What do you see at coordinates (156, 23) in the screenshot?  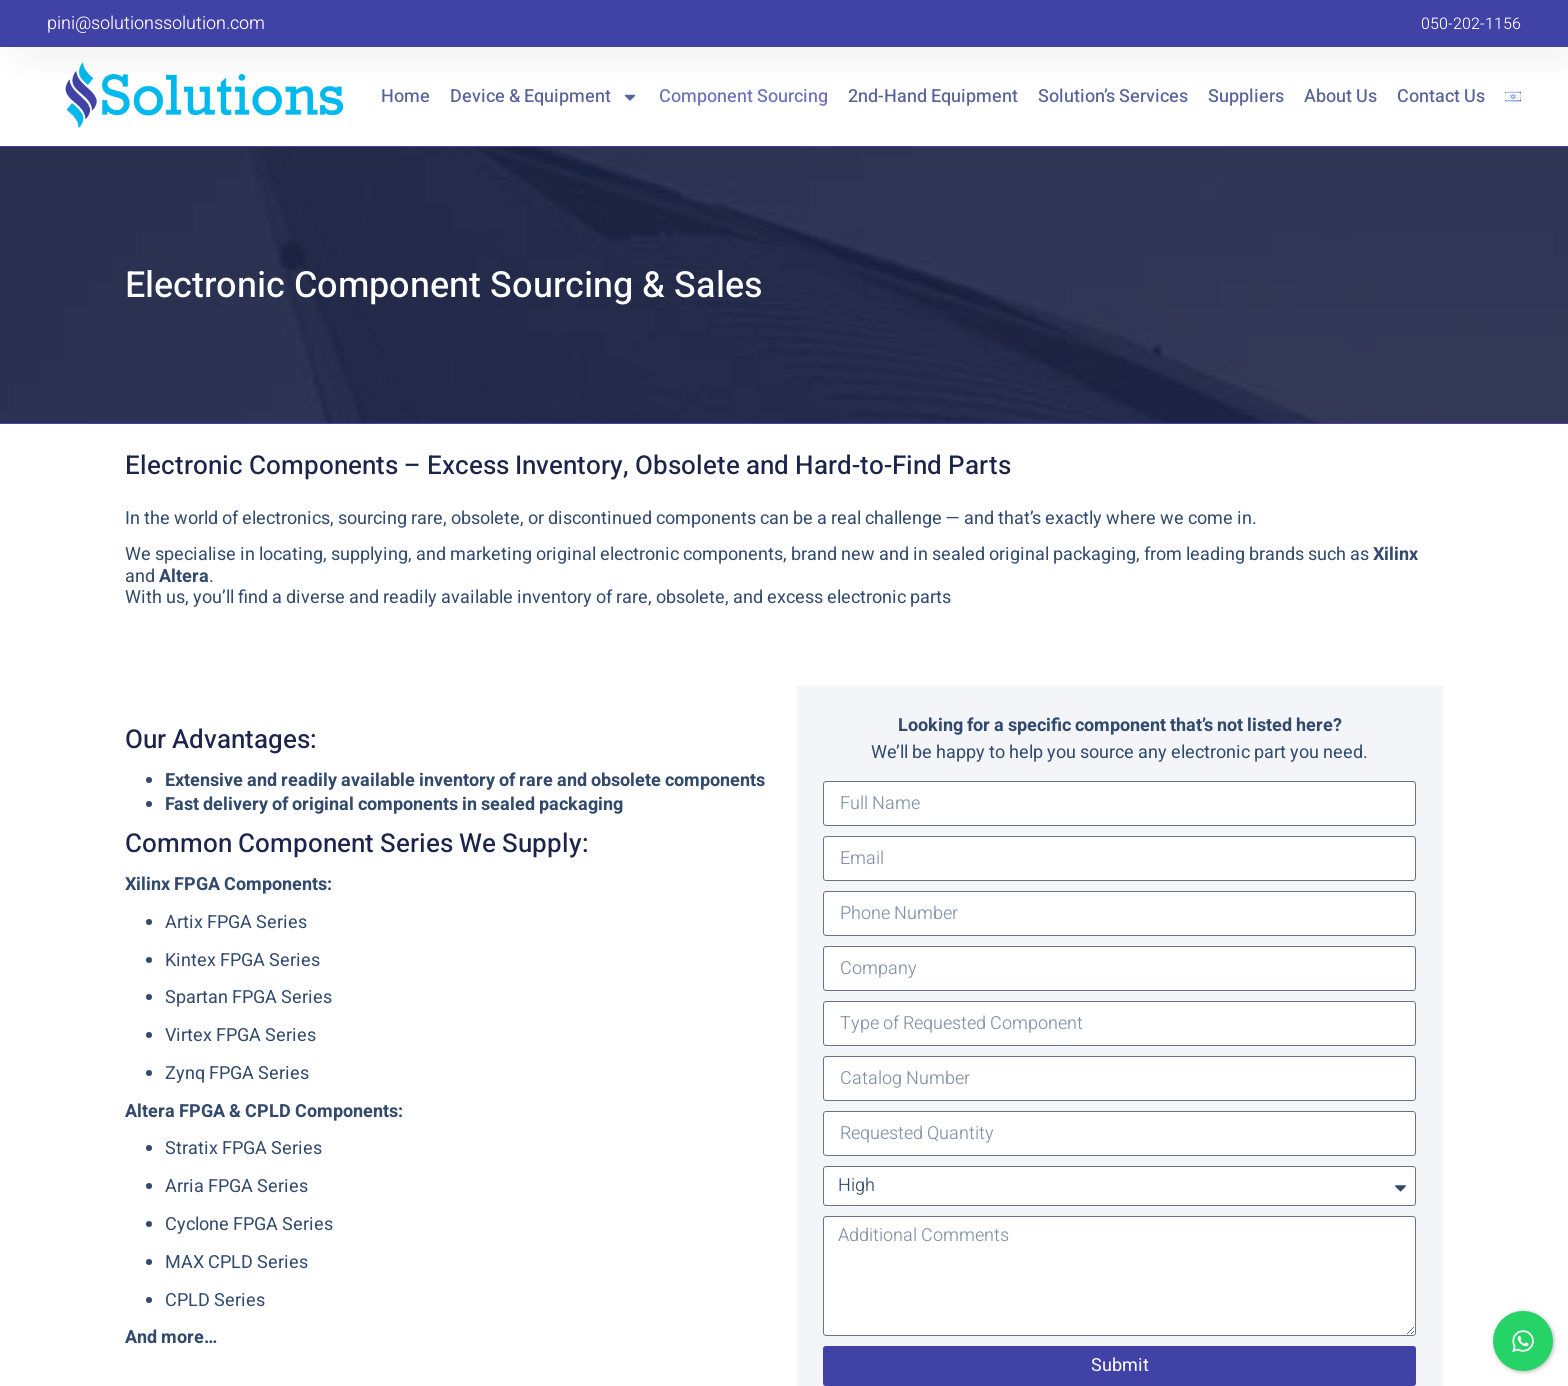 I see `pini@solutionssolution.com` at bounding box center [156, 23].